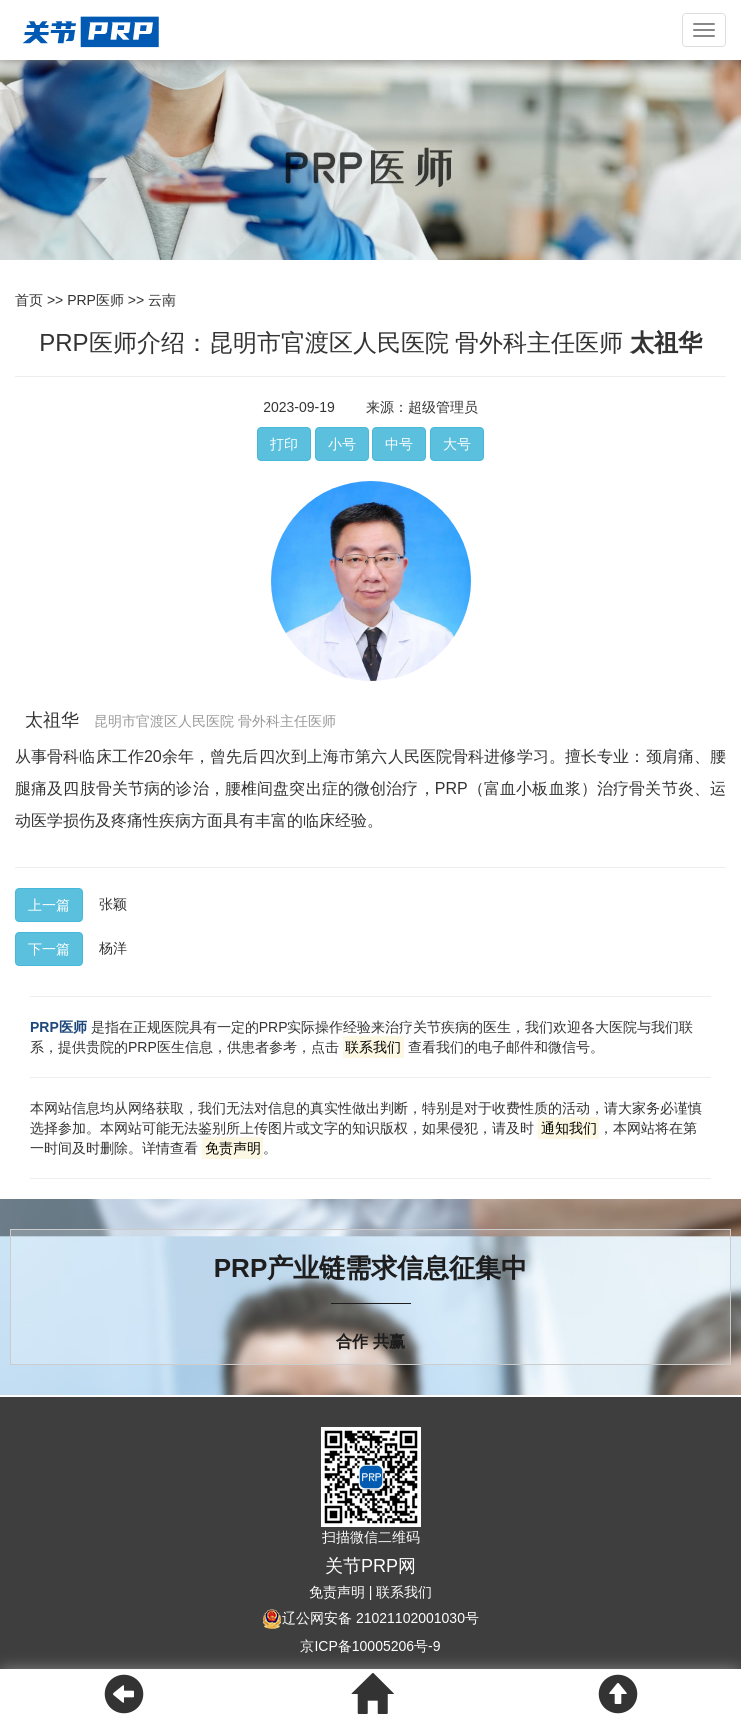 The width and height of the screenshot is (741, 1723). Describe the element at coordinates (404, 1592) in the screenshot. I see `联系我们` at that location.